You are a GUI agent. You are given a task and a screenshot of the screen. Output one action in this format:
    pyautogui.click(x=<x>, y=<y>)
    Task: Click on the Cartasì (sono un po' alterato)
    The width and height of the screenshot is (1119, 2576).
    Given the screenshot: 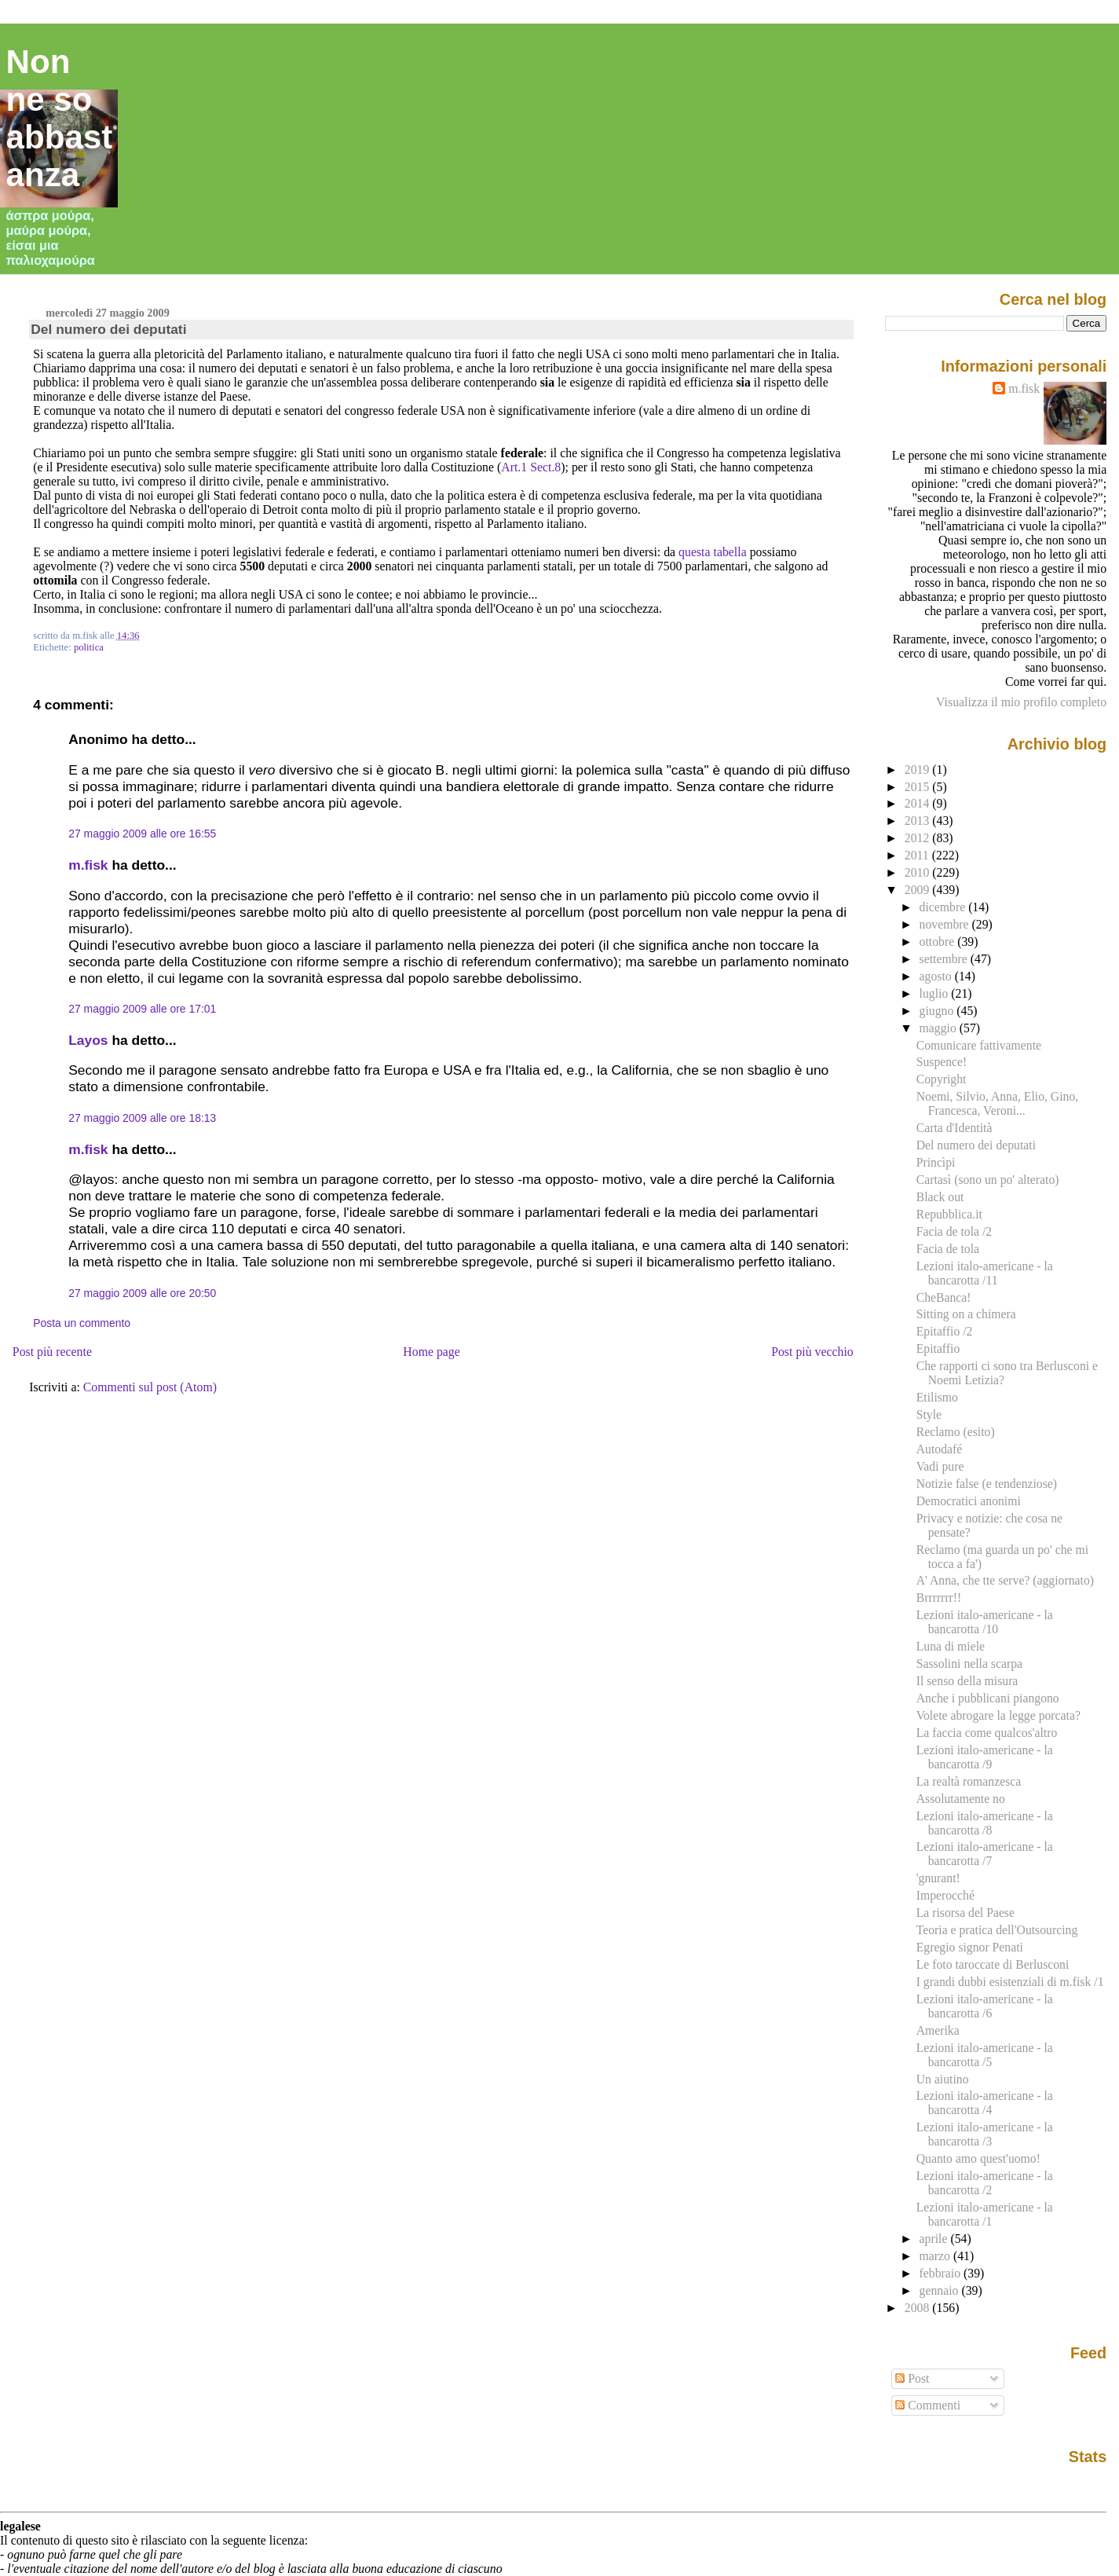 What is the action you would take?
    pyautogui.click(x=987, y=1179)
    